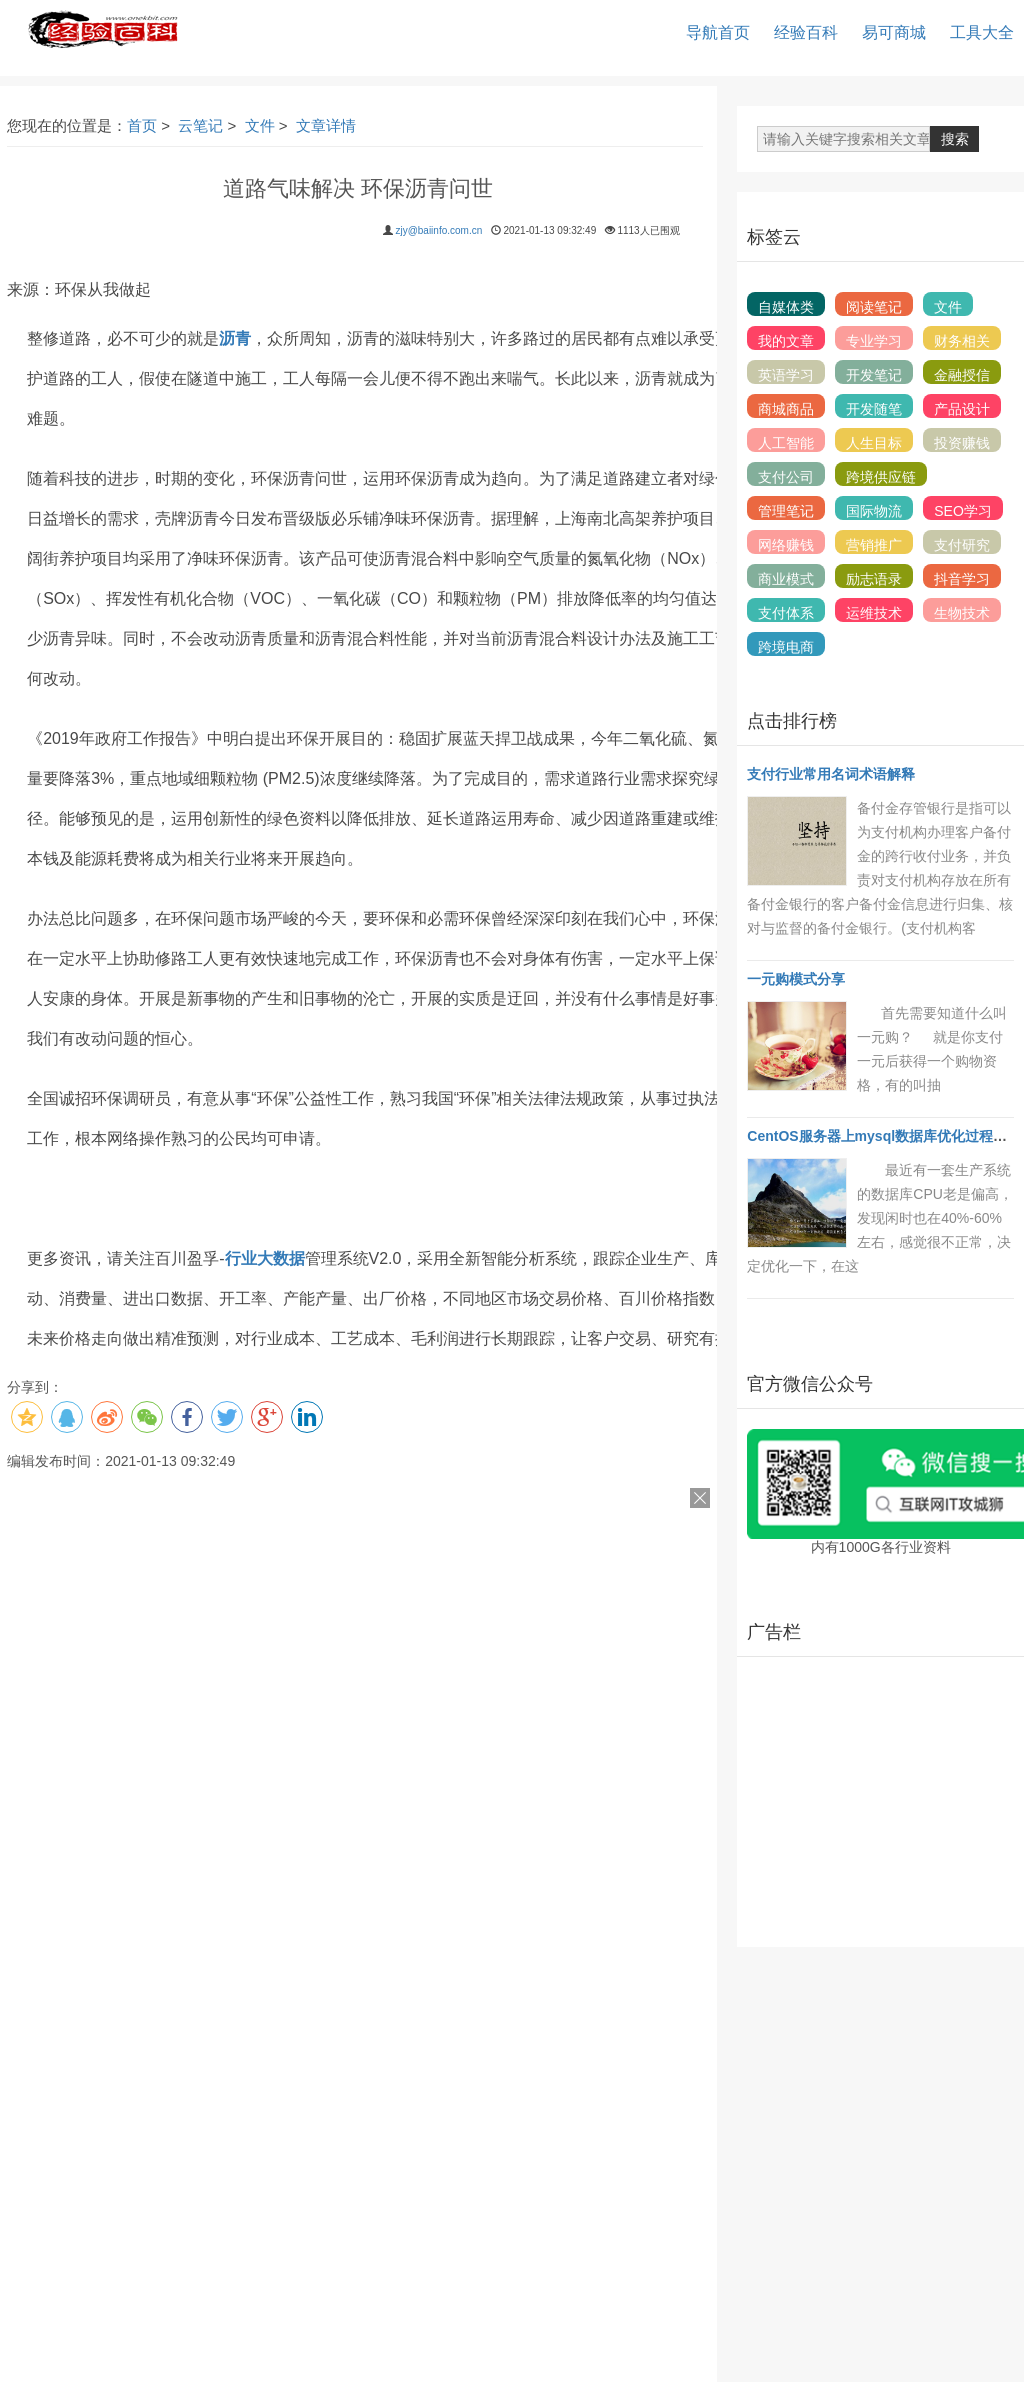  What do you see at coordinates (200, 125) in the screenshot?
I see `云笔记` at bounding box center [200, 125].